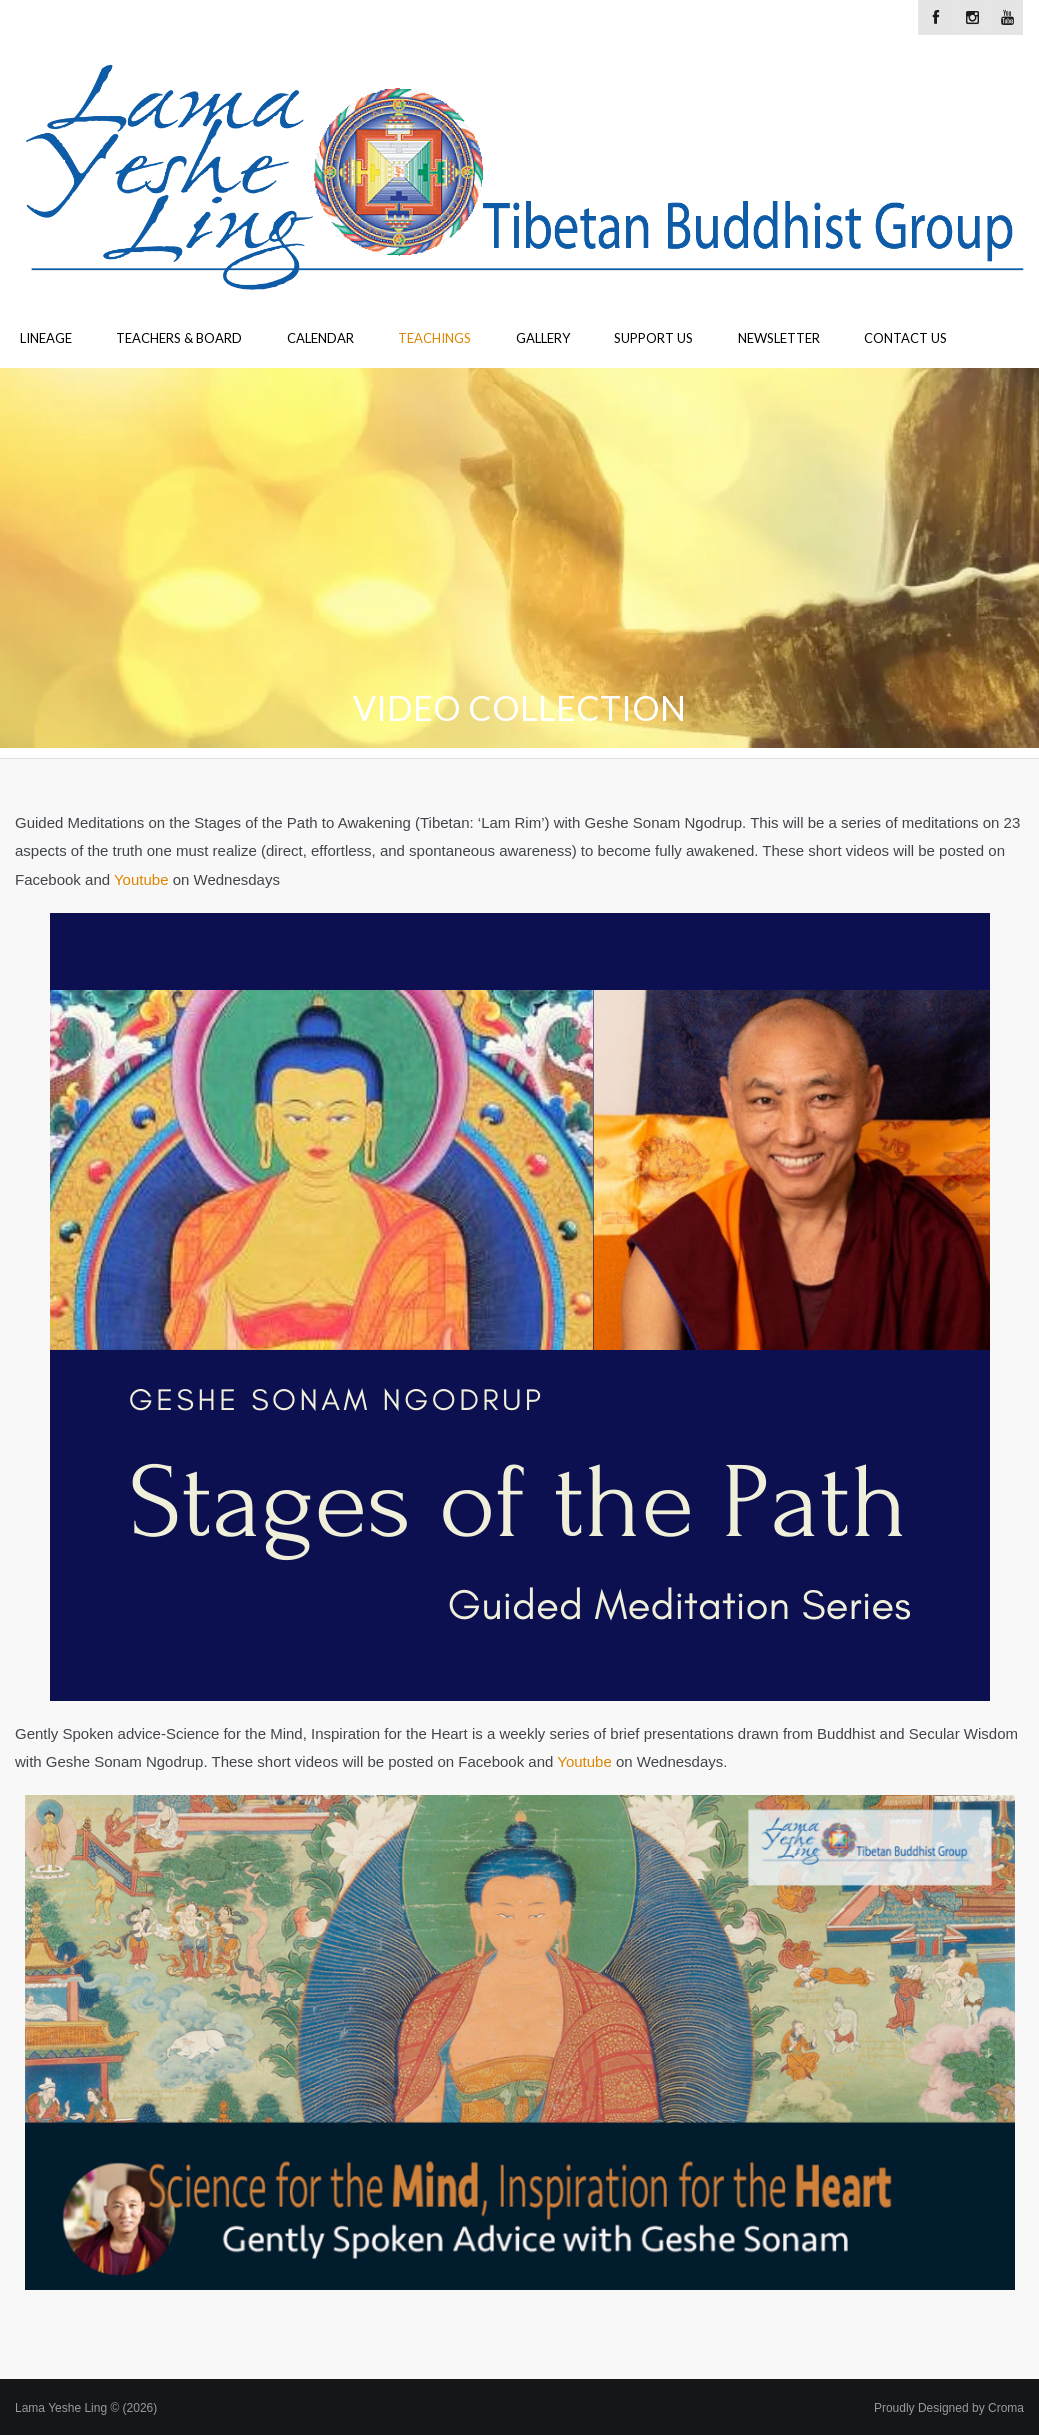 The image size is (1039, 2435). I want to click on Newsletter, so click(779, 338).